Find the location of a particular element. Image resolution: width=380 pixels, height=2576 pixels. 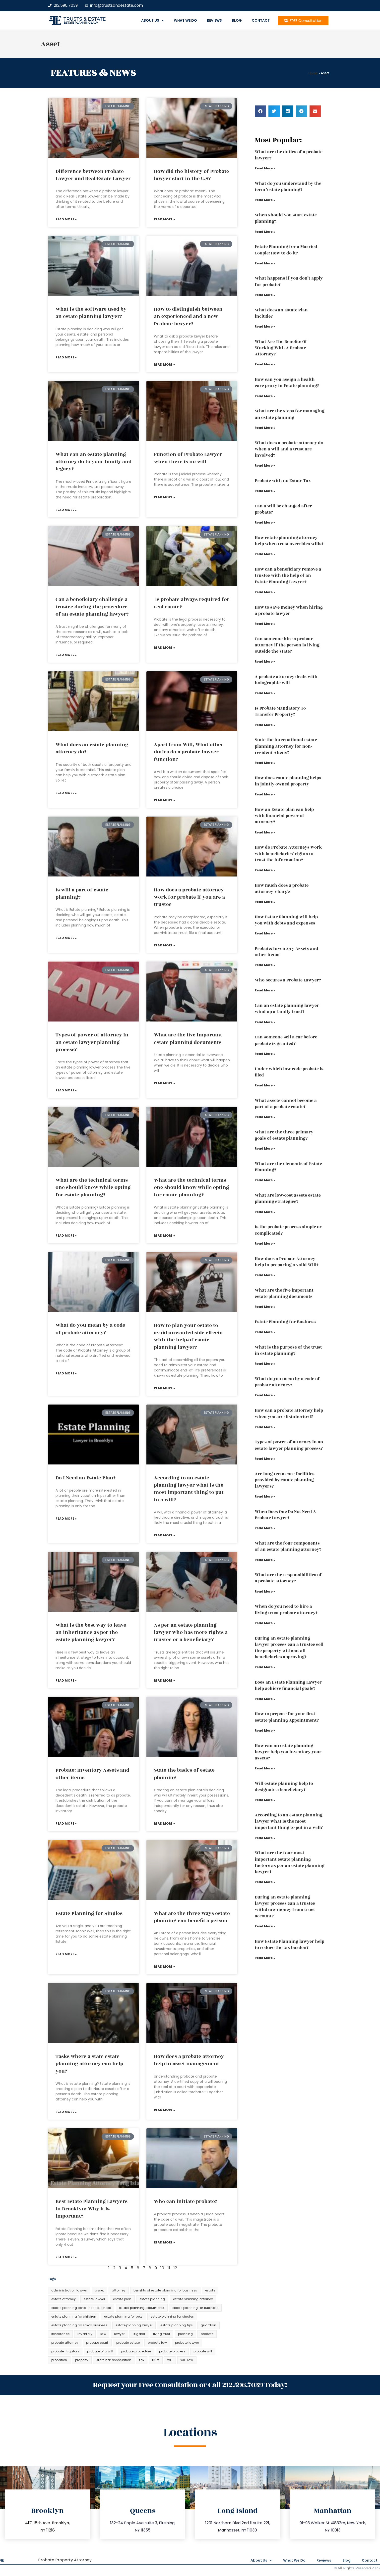

Read More » [Read more about How can you assign a health care proxy in Estate planning?] is located at coordinates (265, 396).